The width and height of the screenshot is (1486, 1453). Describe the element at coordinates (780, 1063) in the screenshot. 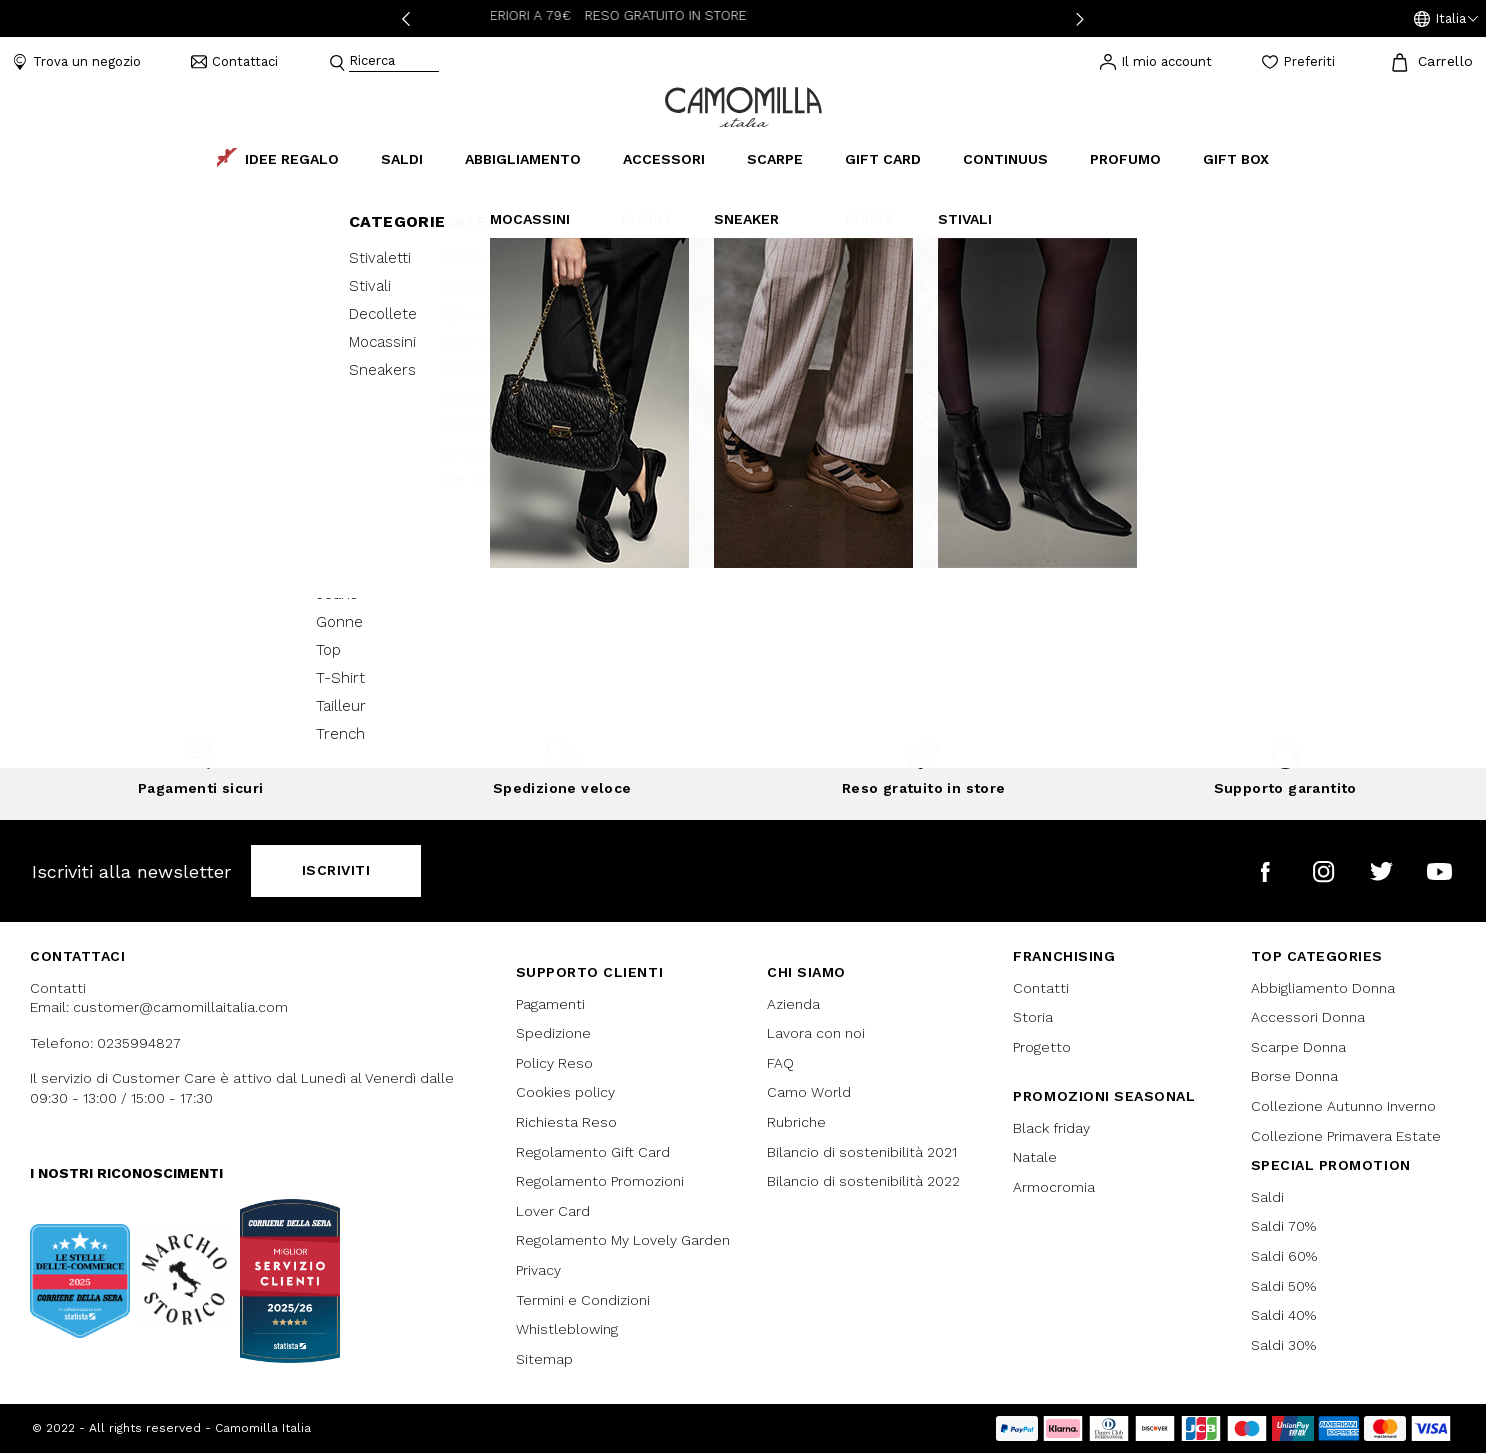

I see `FAQ` at that location.